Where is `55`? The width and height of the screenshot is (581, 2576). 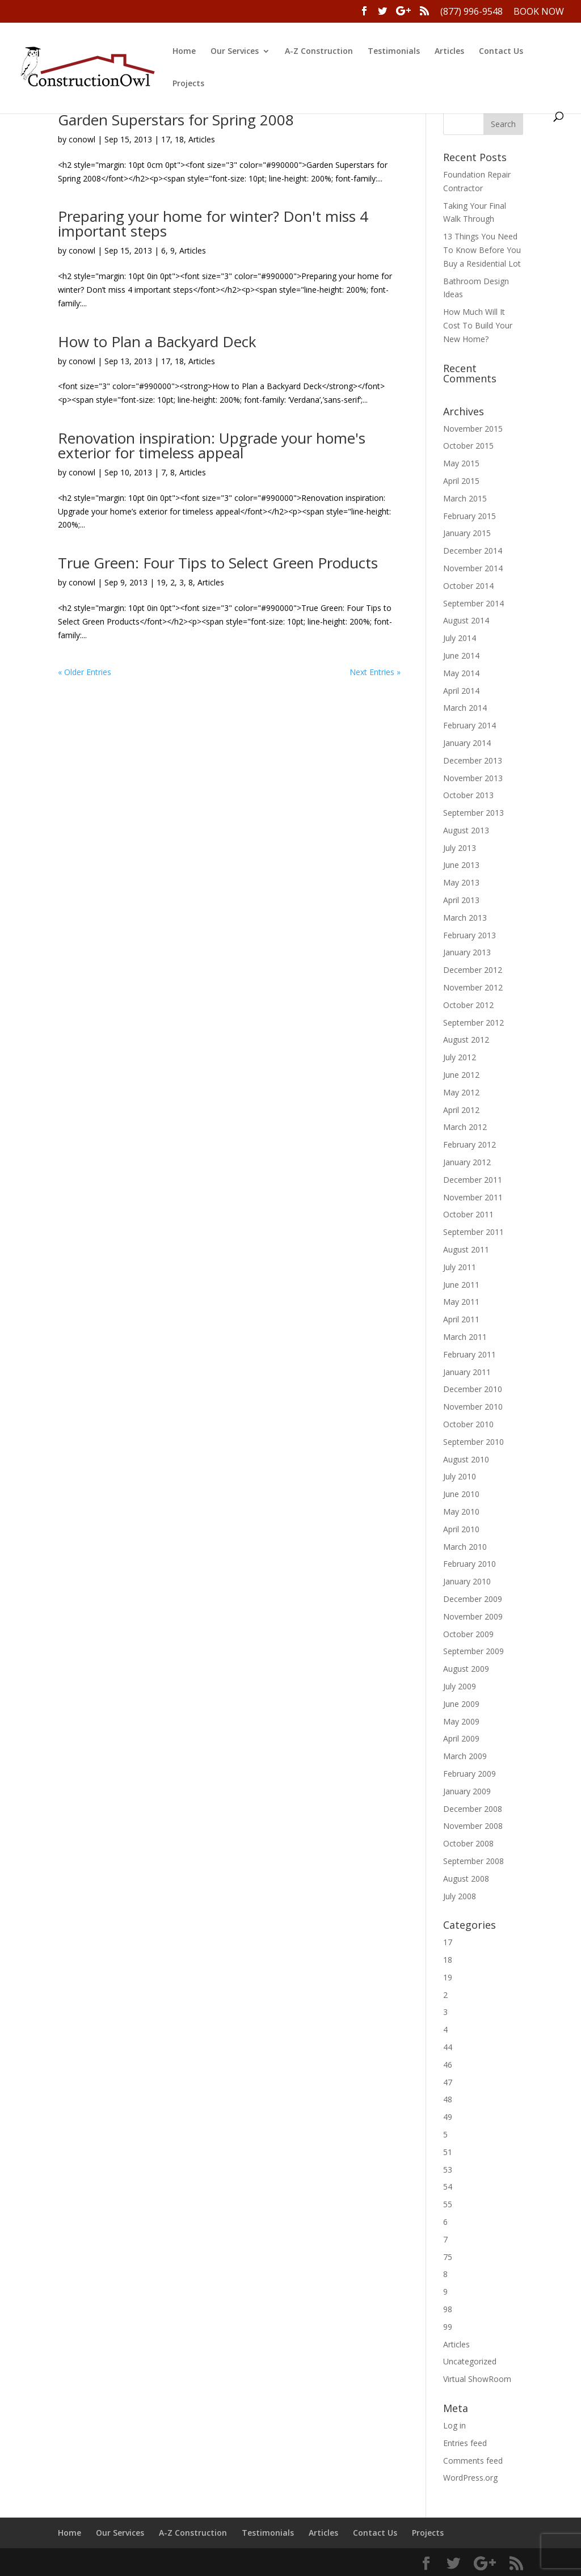
55 is located at coordinates (447, 2204).